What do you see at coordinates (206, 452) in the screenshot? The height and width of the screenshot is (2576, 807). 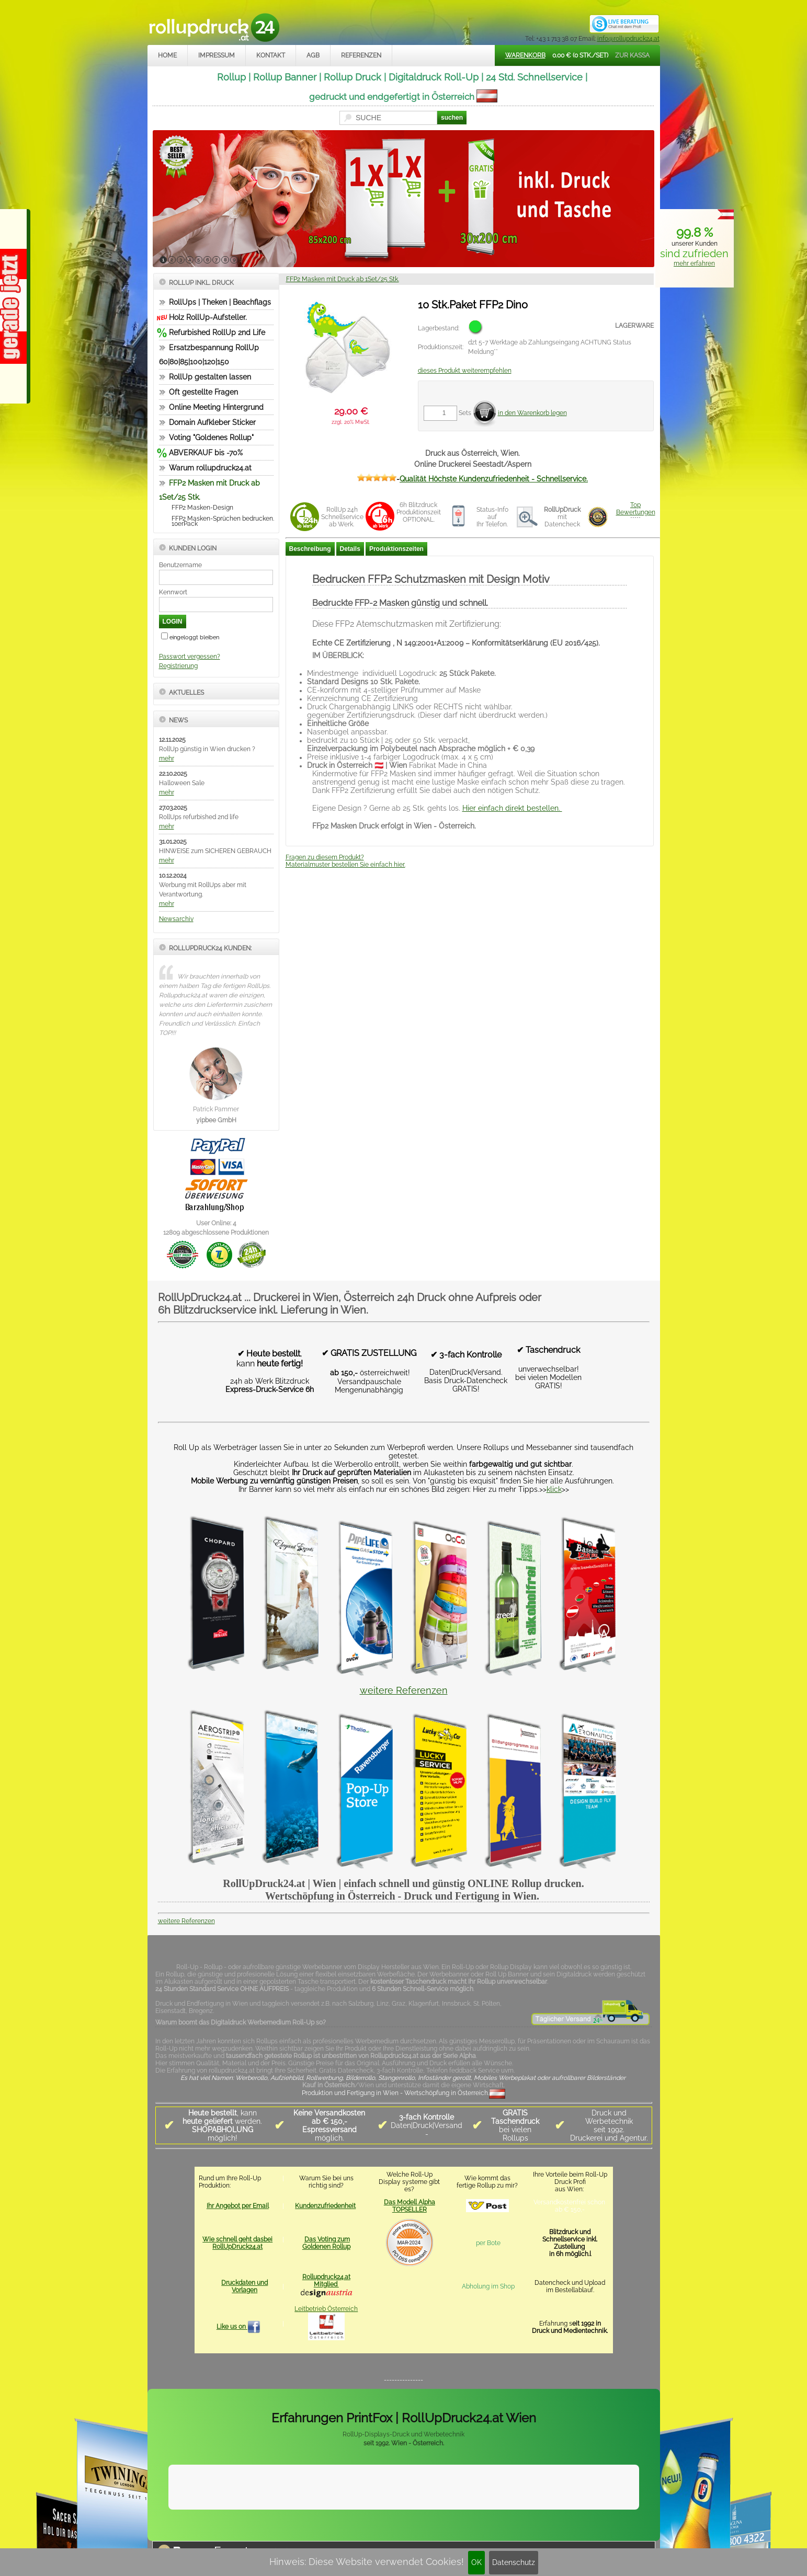 I see `ABVERKAUF bis -70%` at bounding box center [206, 452].